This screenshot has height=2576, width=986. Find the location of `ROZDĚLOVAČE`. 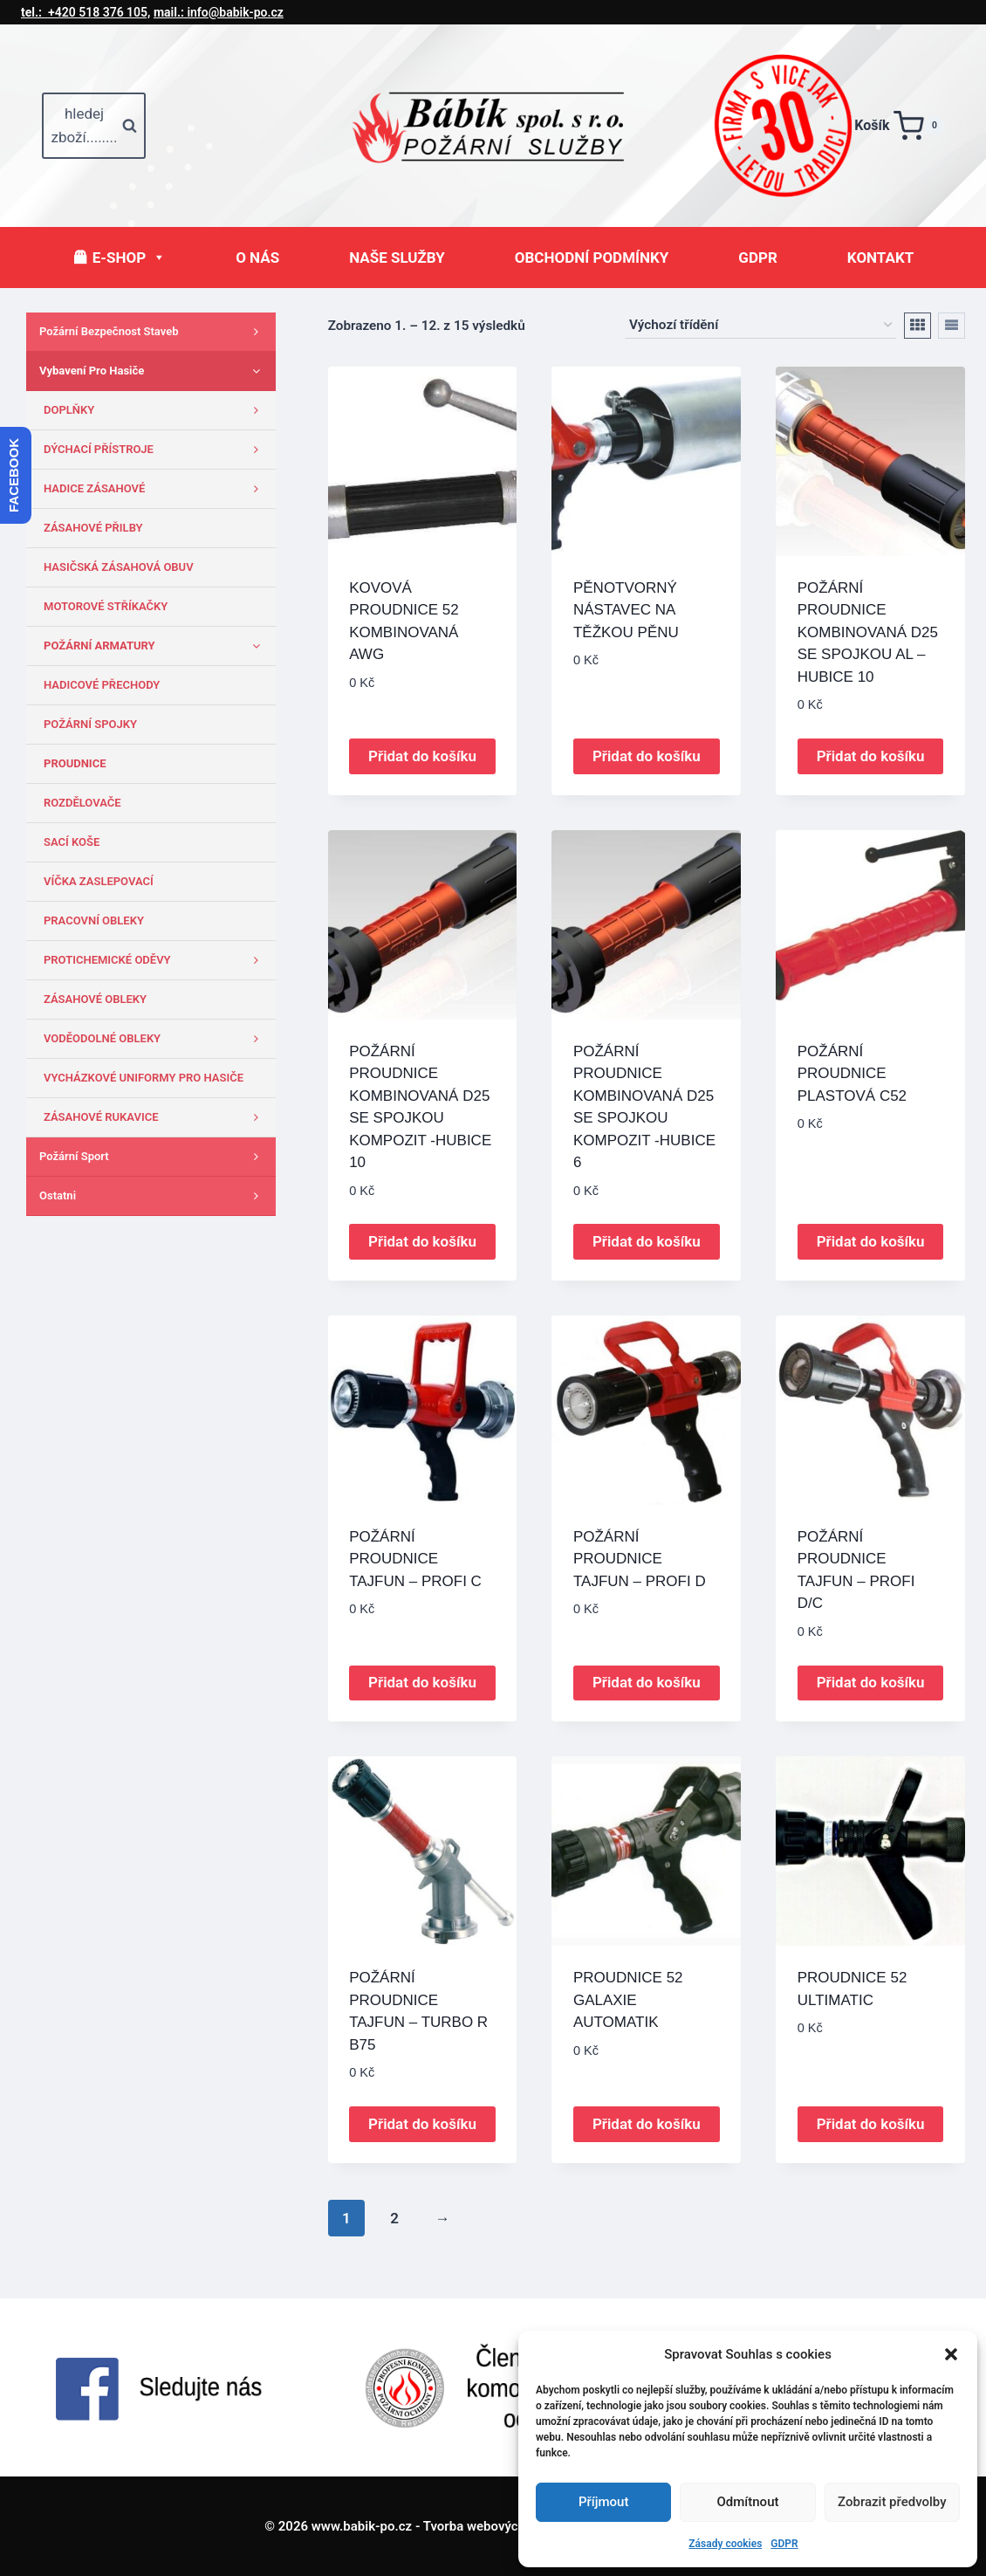

ROZDĚLOVAČE is located at coordinates (82, 802).